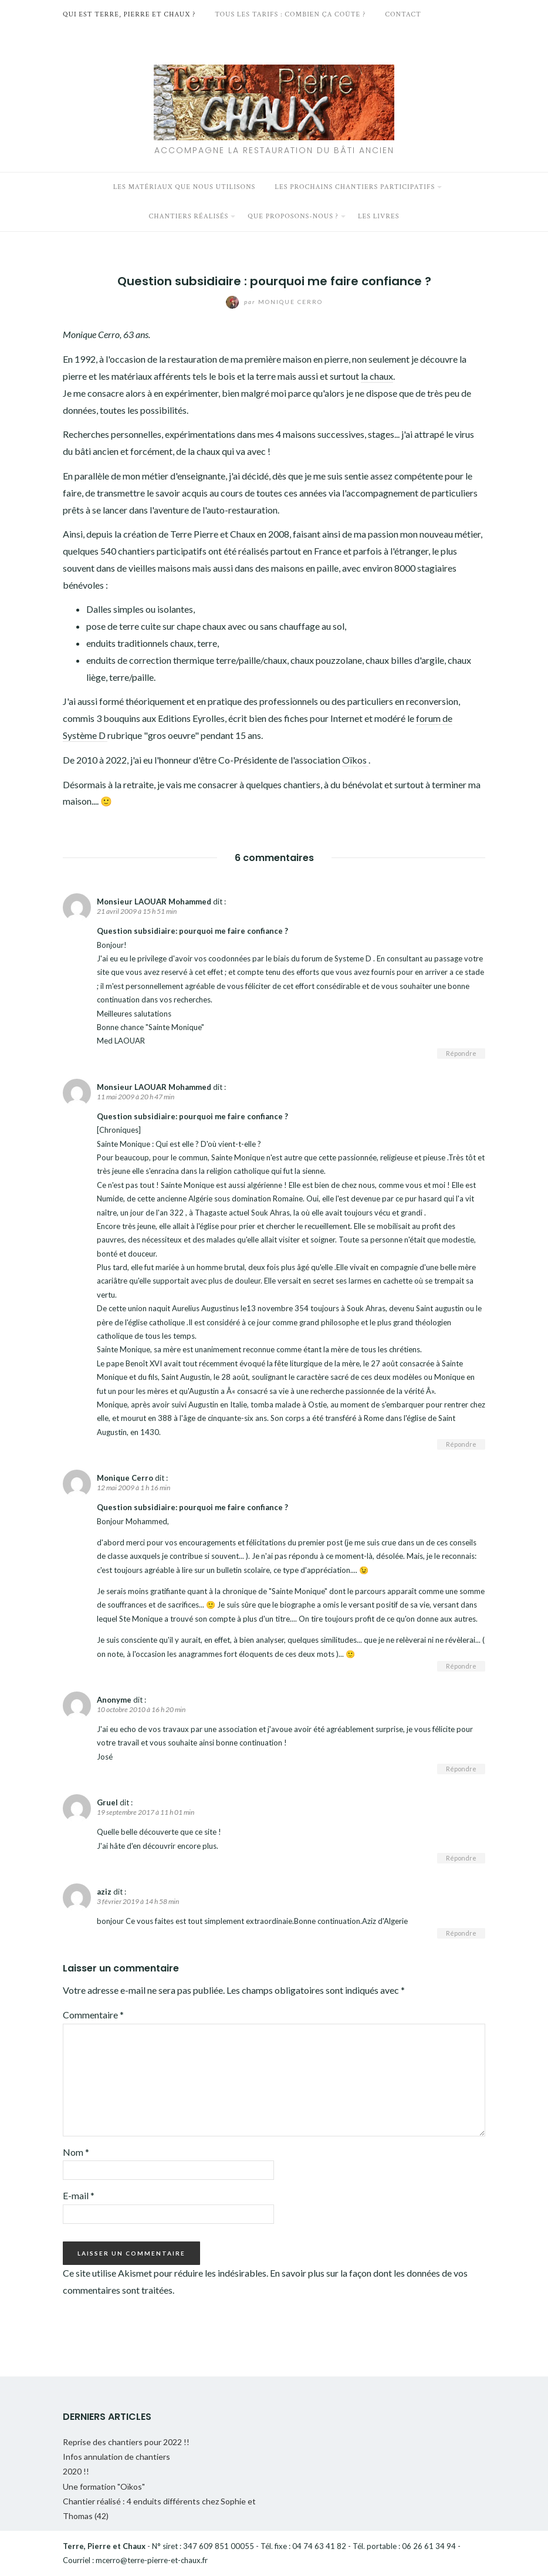 This screenshot has width=548, height=2576. Describe the element at coordinates (126, 2442) in the screenshot. I see `Reprise des chantiers pour 2022 !!` at that location.